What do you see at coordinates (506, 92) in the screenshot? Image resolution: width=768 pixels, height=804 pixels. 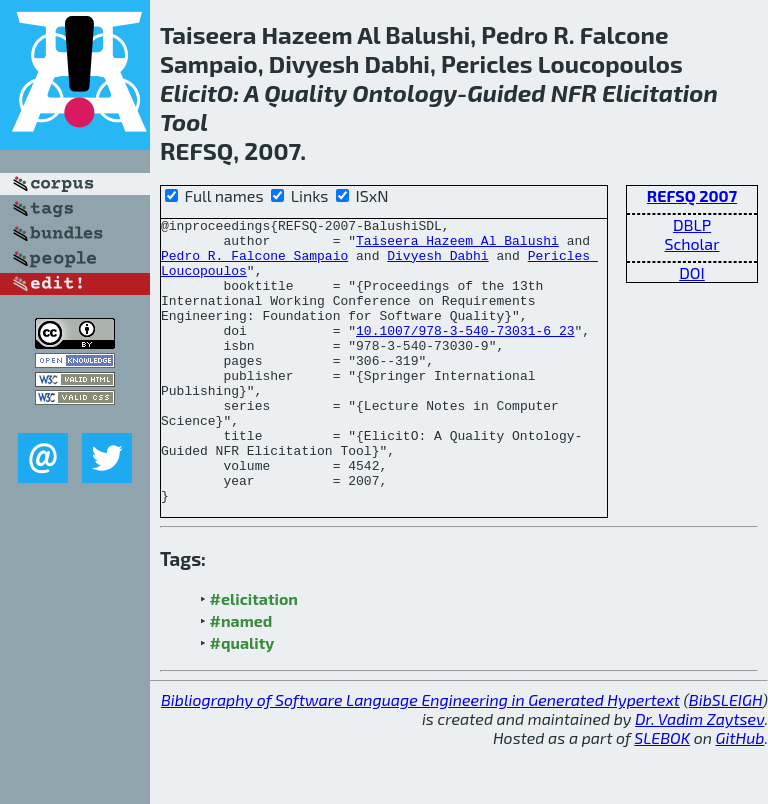 I see `Guided` at bounding box center [506, 92].